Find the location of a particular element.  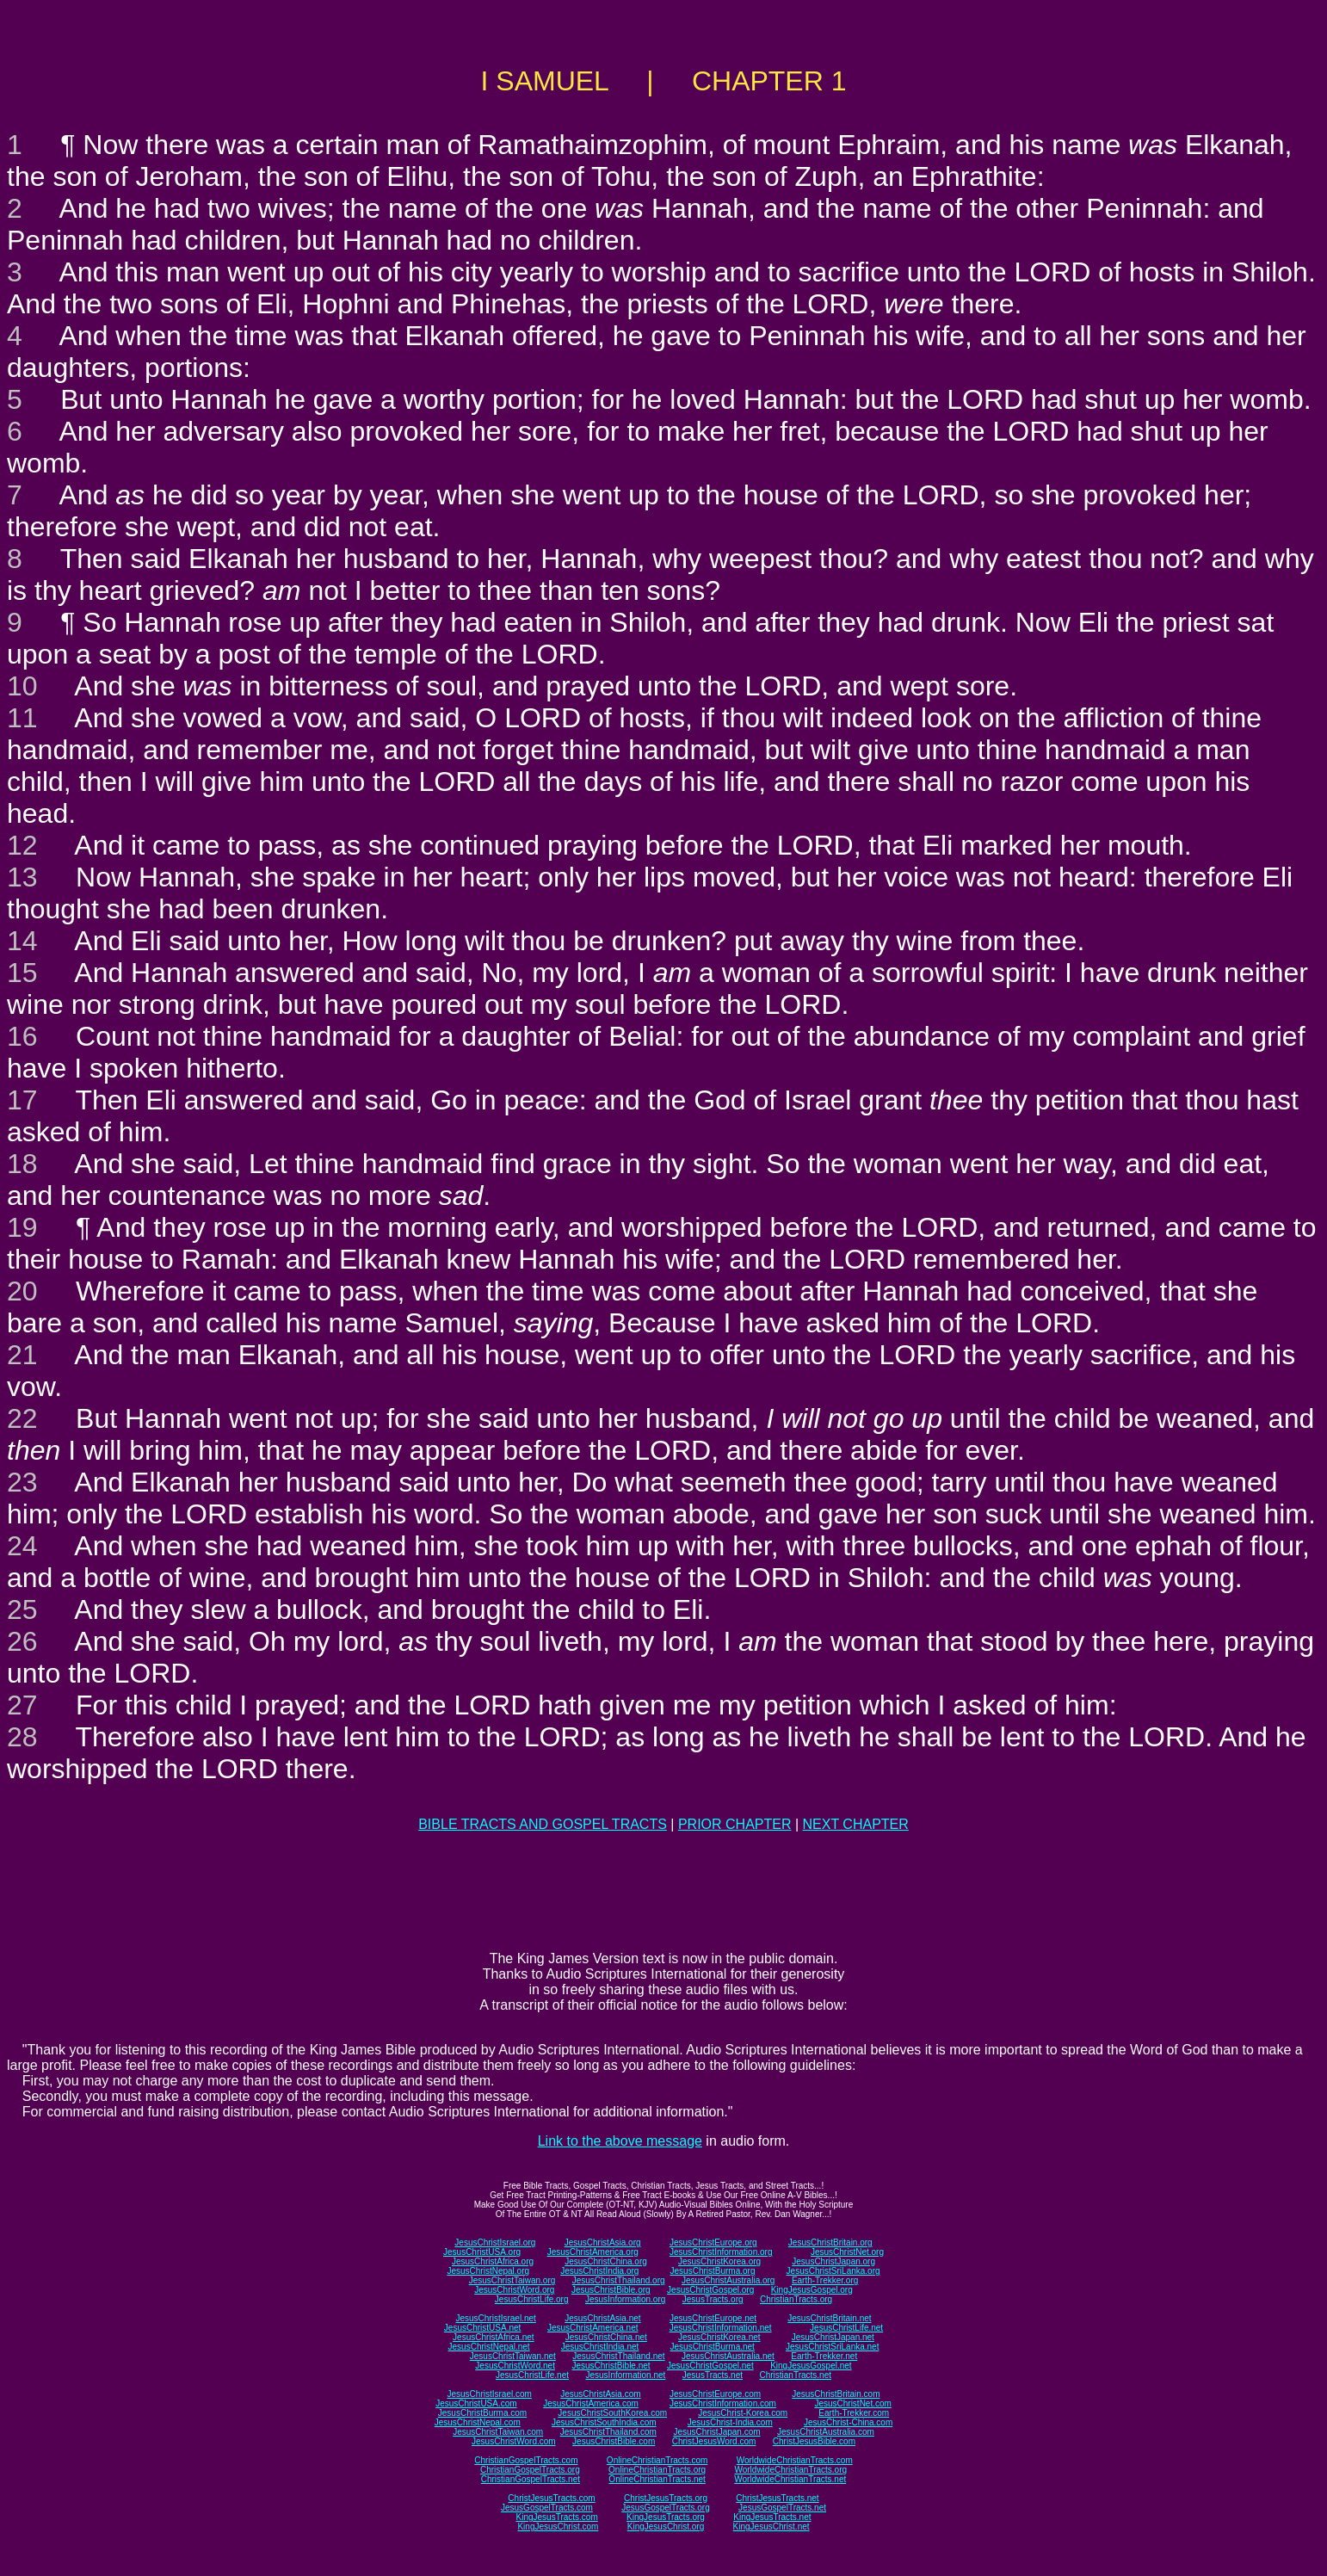

ChristianTracts.net is located at coordinates (795, 2375).